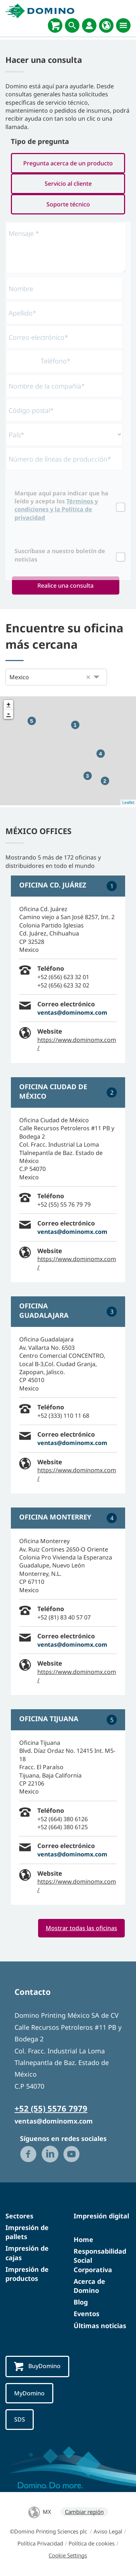 This screenshot has width=136, height=2576. I want to click on Impresión de pallets, so click(27, 2232).